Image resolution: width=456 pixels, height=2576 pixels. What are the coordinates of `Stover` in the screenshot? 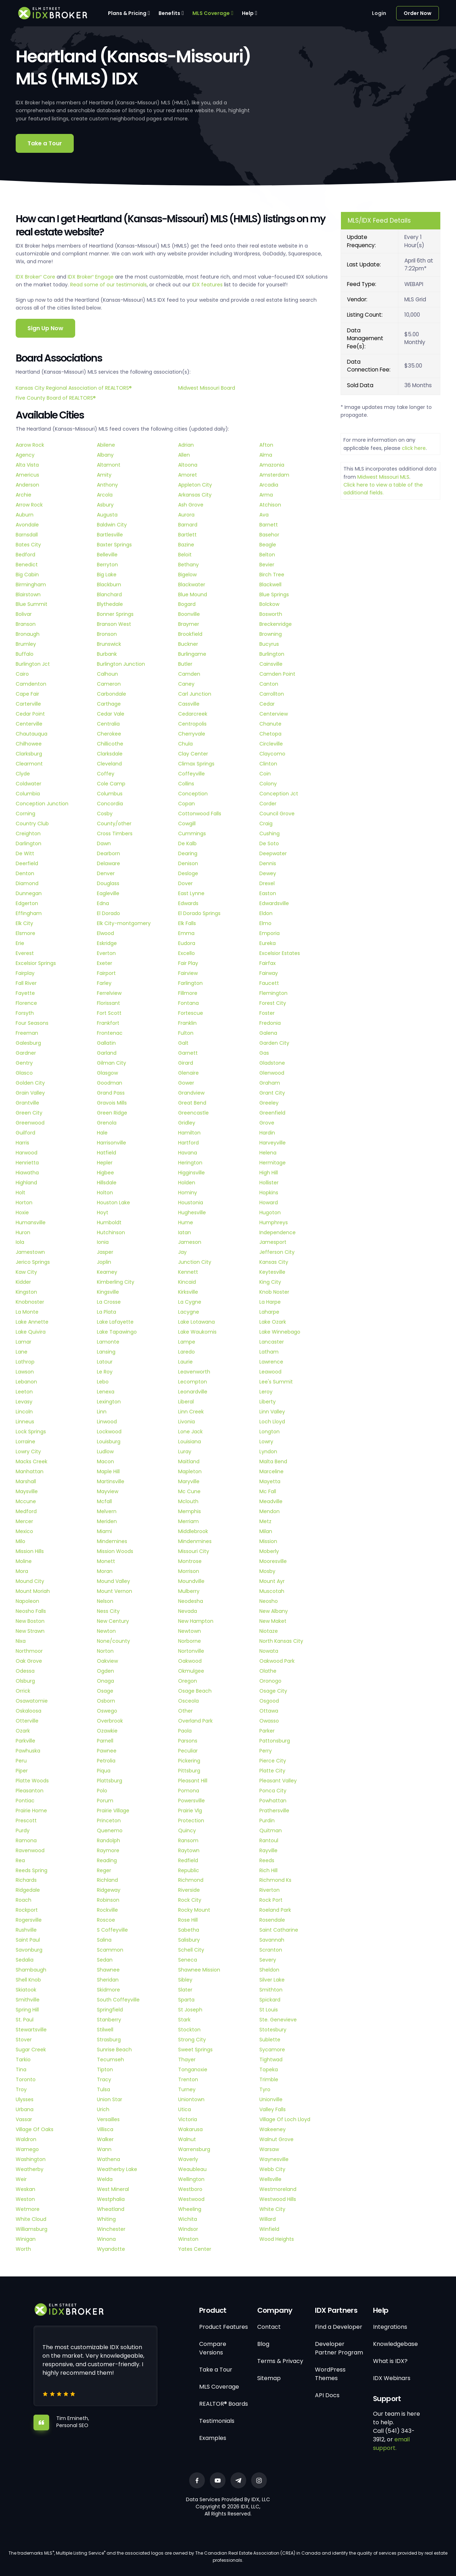 It's located at (24, 2039).